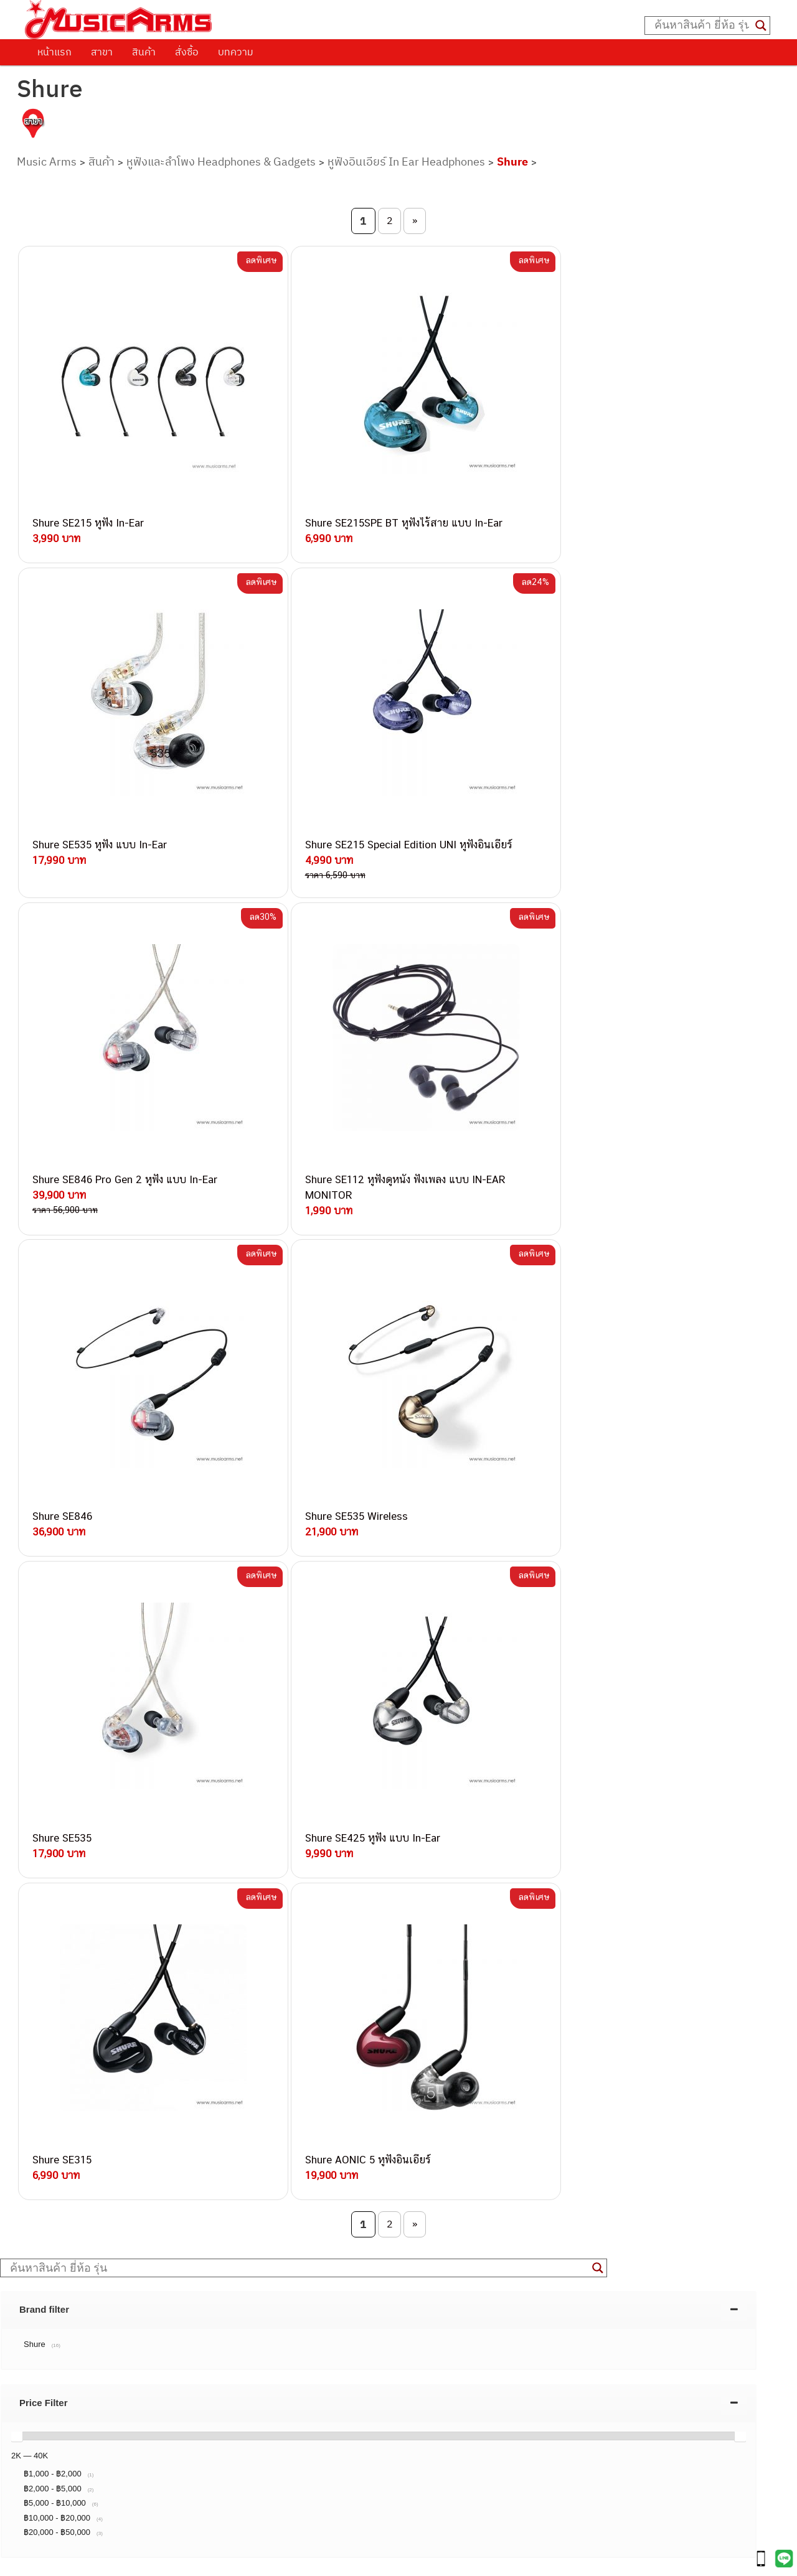 The image size is (797, 2576). What do you see at coordinates (174, 2079) in the screenshot?
I see `082-786-5533` at bounding box center [174, 2079].